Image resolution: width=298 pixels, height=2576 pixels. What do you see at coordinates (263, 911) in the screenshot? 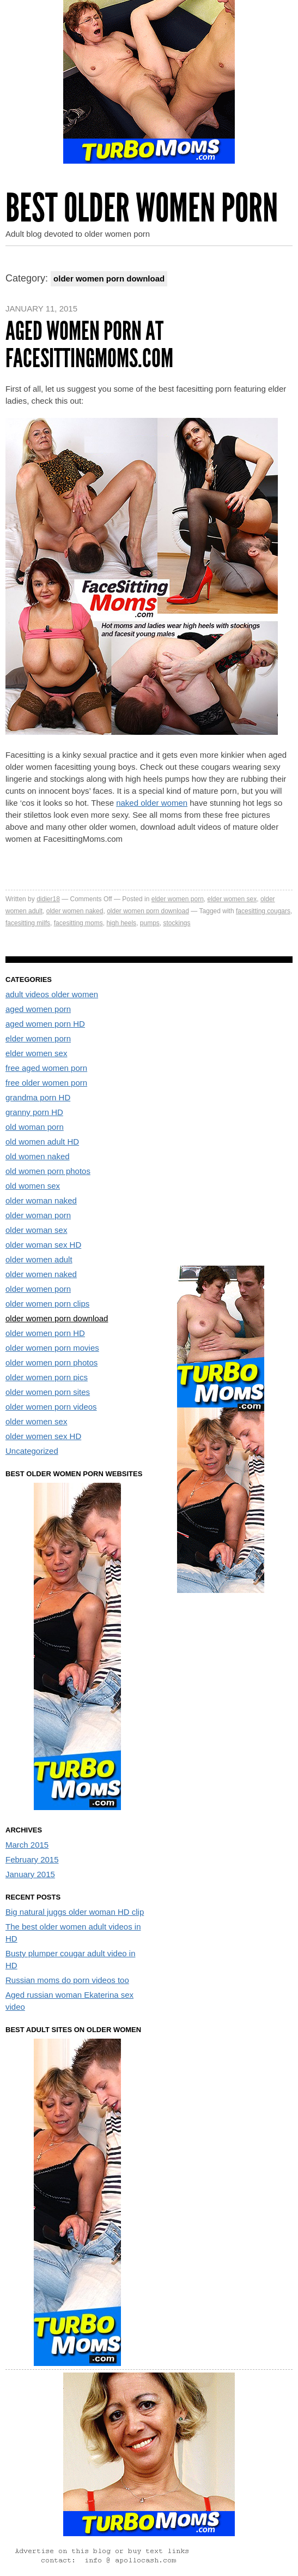
I see `facesitting cougars` at bounding box center [263, 911].